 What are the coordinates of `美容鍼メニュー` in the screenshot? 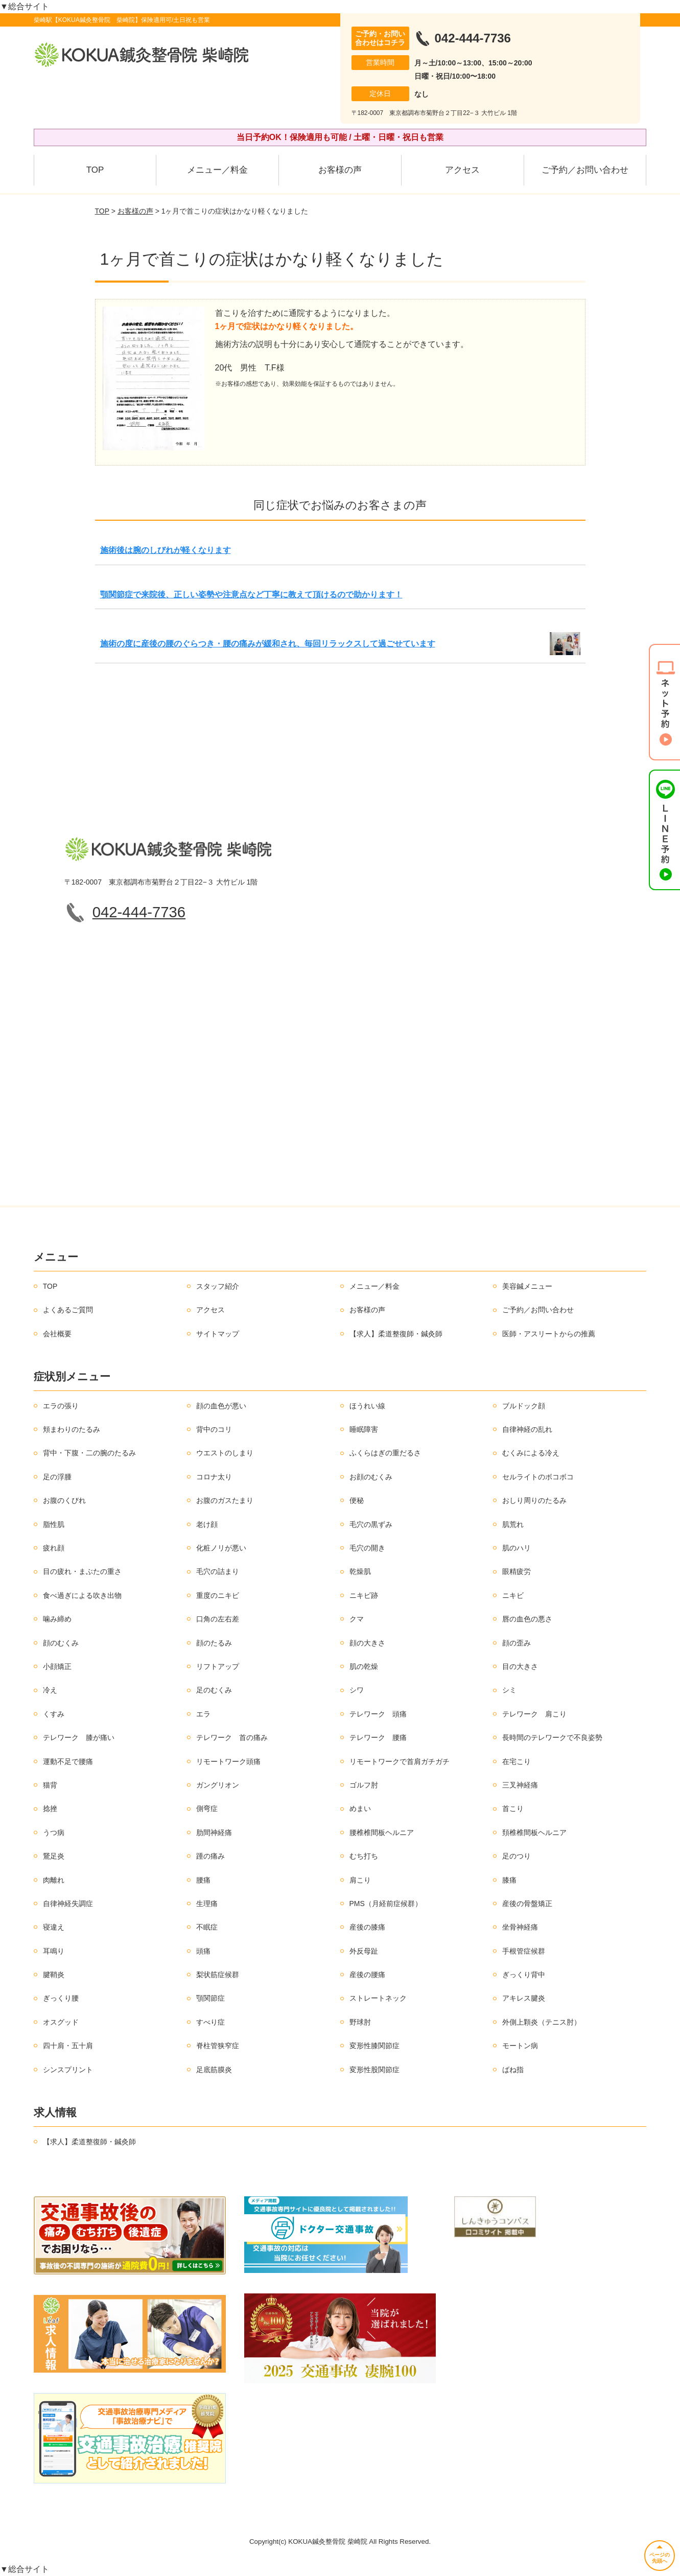 It's located at (527, 1286).